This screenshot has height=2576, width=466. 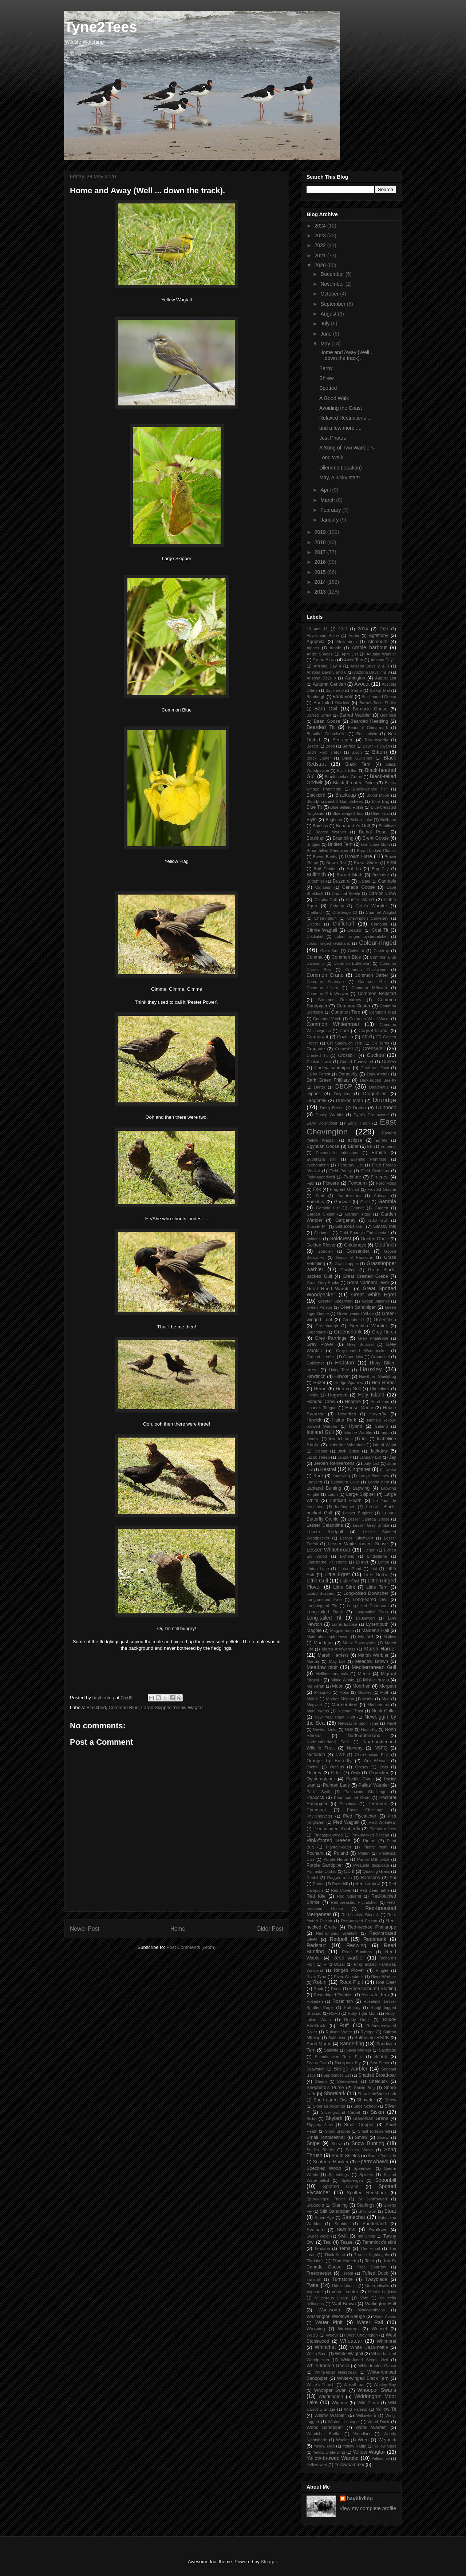 I want to click on Saltholme, so click(x=337, y=2038).